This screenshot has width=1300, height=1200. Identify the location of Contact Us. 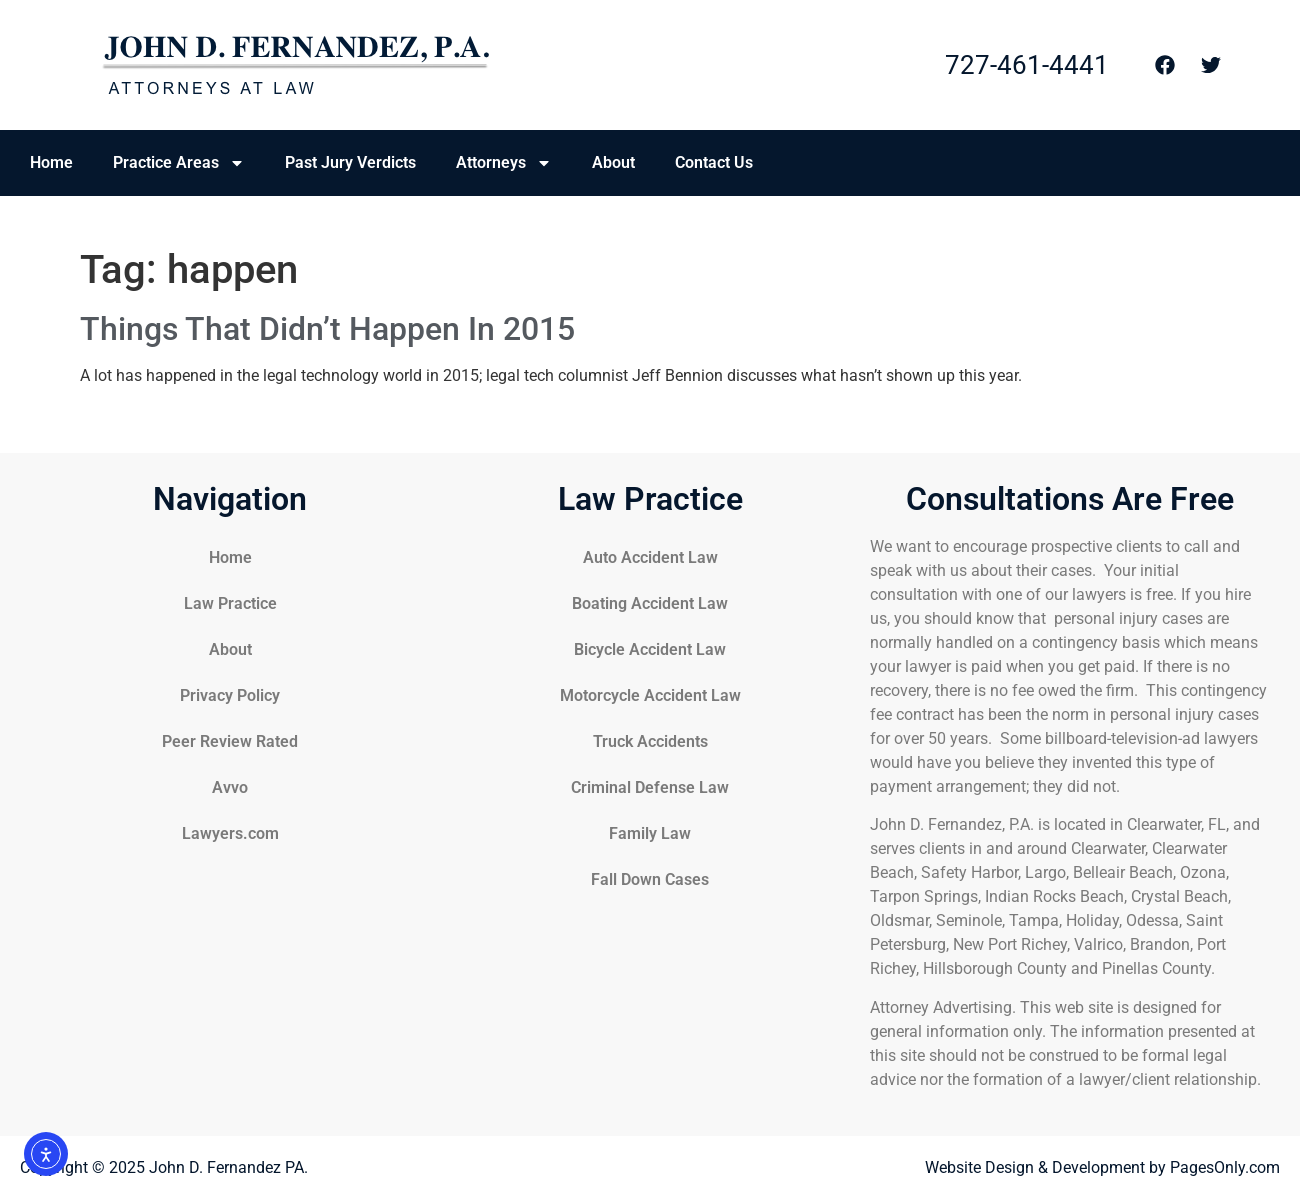
(714, 162).